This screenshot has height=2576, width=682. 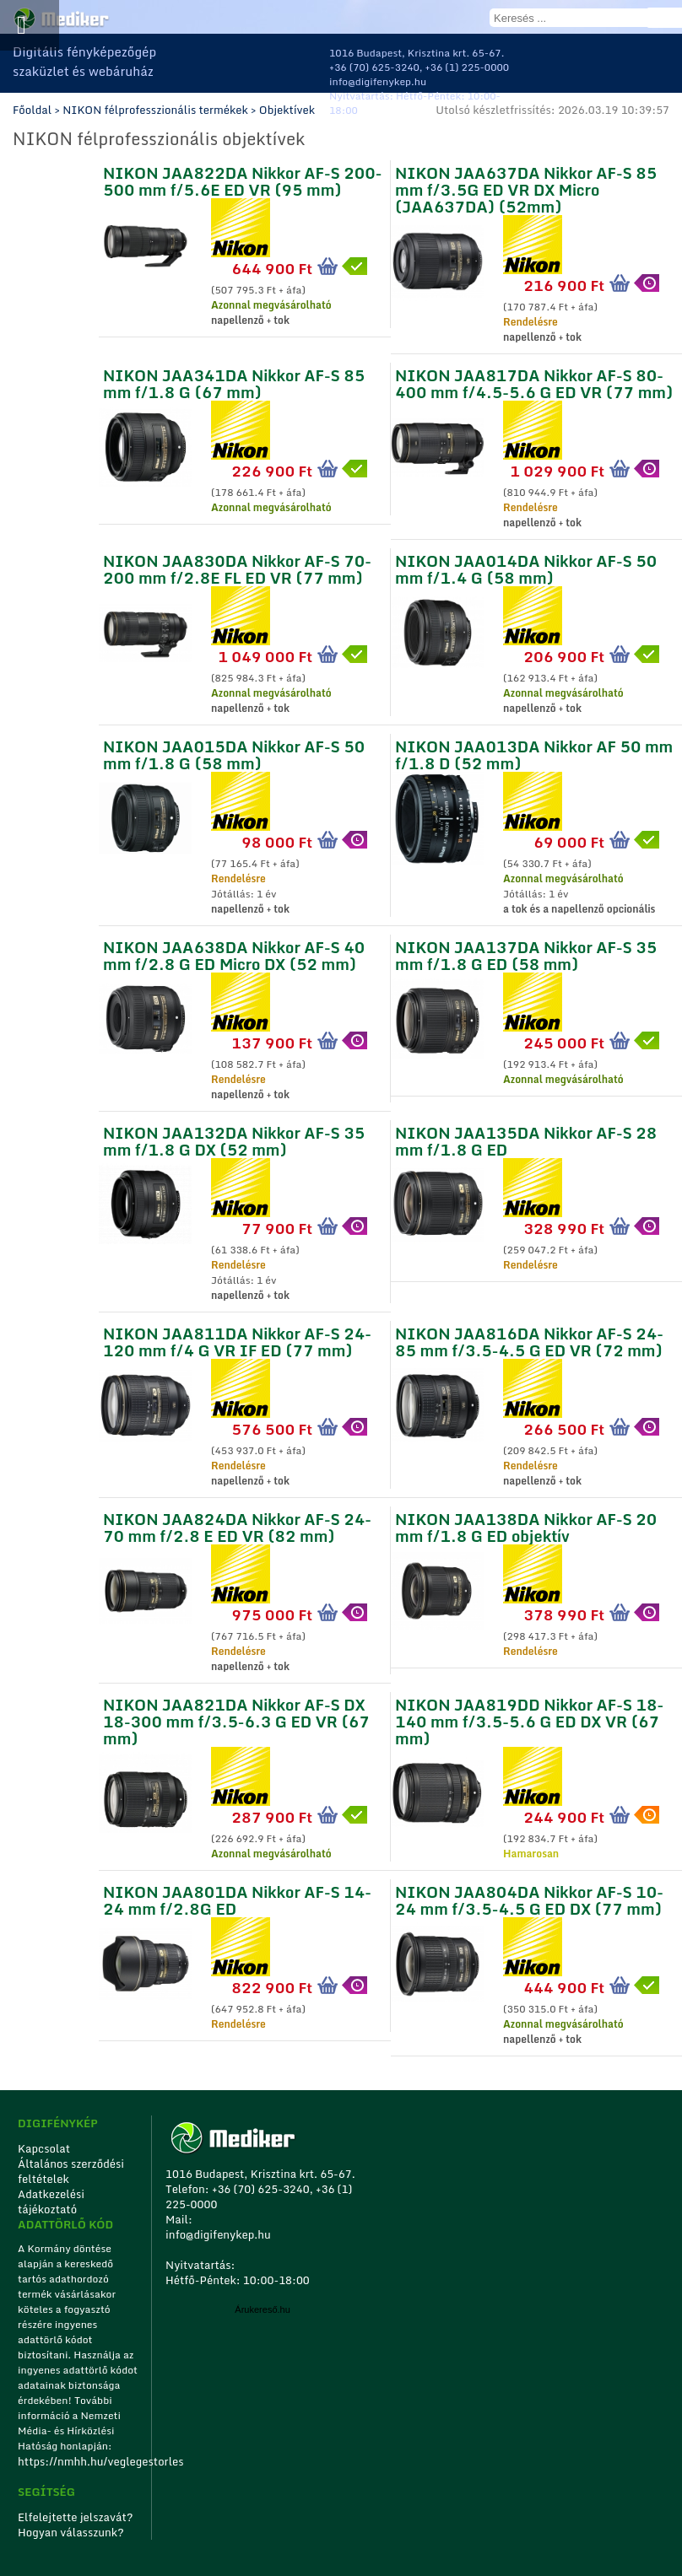 What do you see at coordinates (237, 1898) in the screenshot?
I see `NIKON JAA801DA Nikkor AF-S 14-24 mm f/2.8G ED` at bounding box center [237, 1898].